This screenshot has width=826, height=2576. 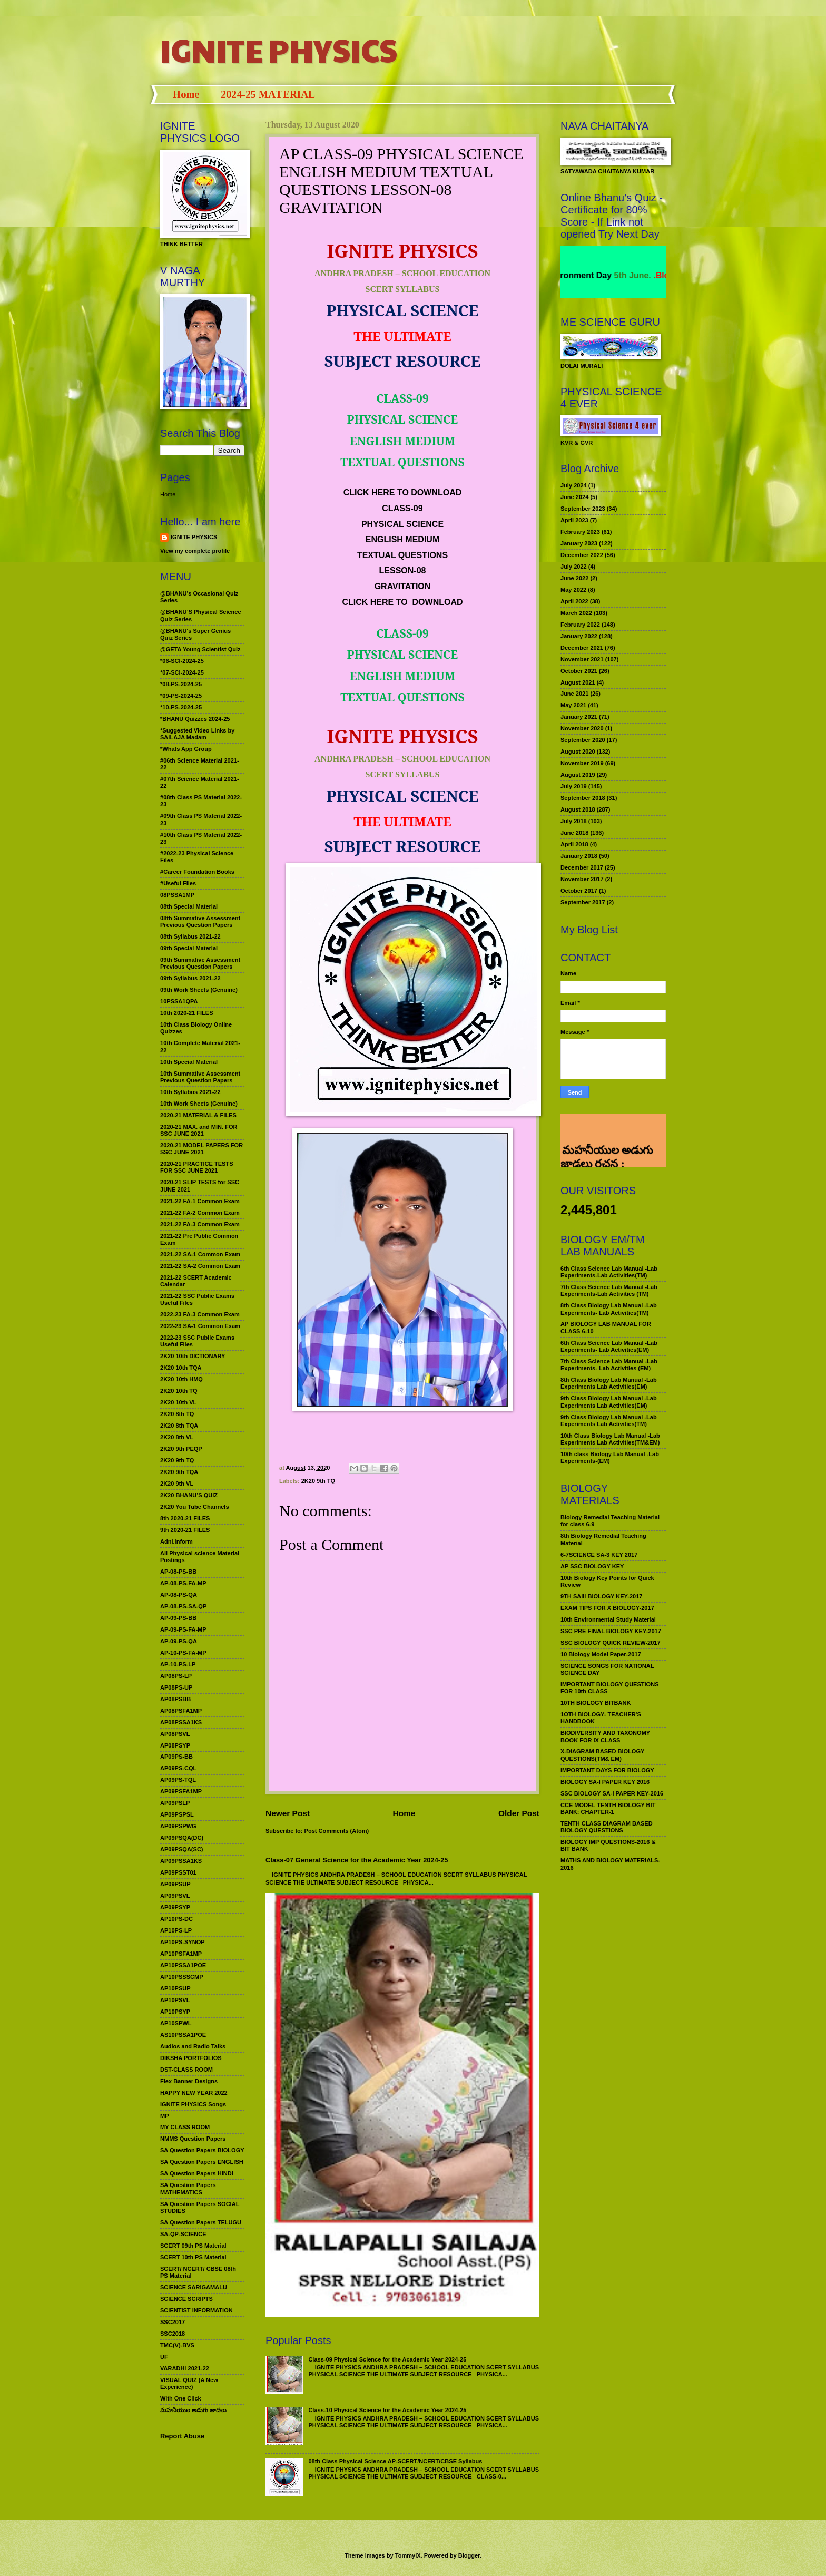 I want to click on 10th 2020-21 FILES, so click(x=186, y=1013).